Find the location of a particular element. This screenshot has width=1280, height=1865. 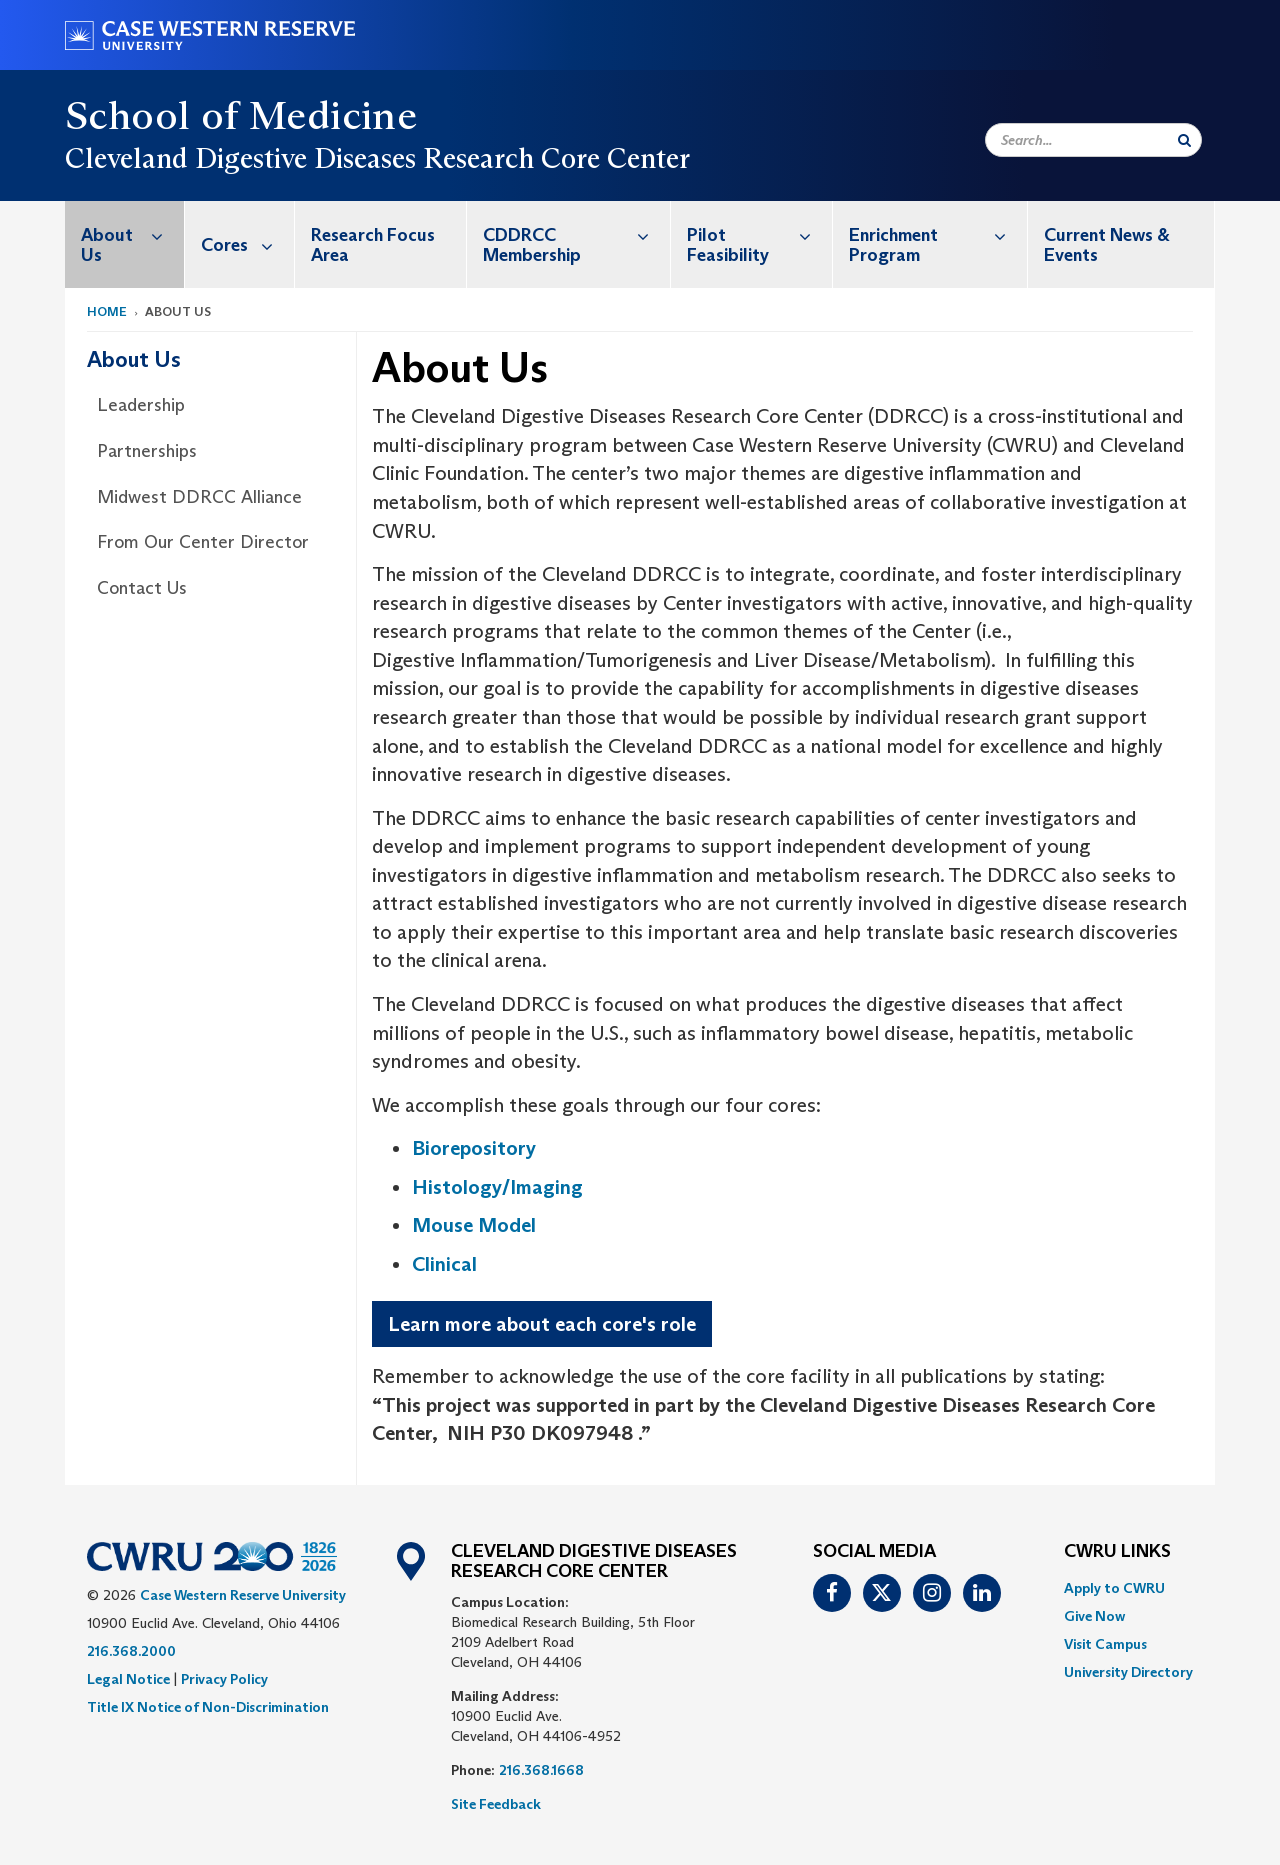

Legal Notice is located at coordinates (128, 1679).